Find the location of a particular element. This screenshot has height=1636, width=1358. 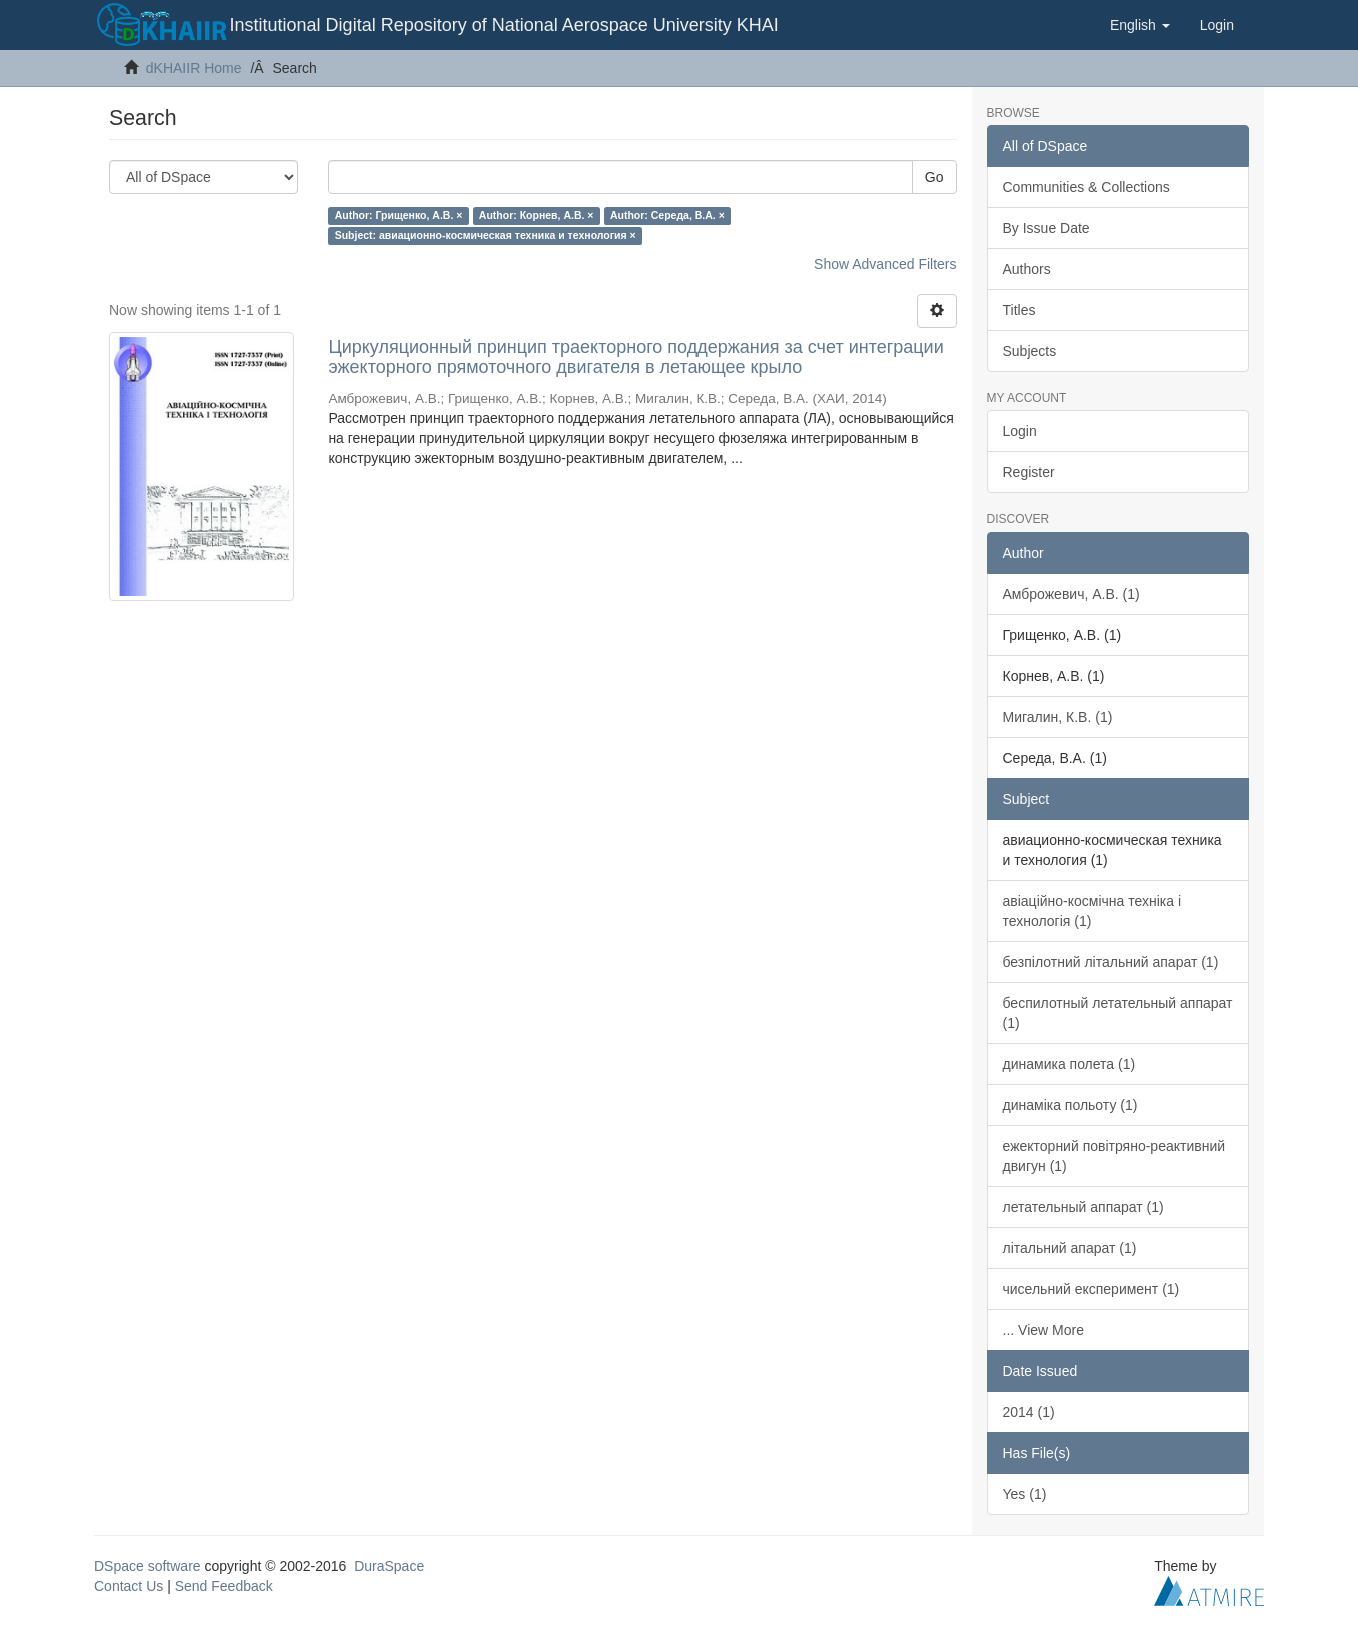

DuraSpace is located at coordinates (389, 1566).